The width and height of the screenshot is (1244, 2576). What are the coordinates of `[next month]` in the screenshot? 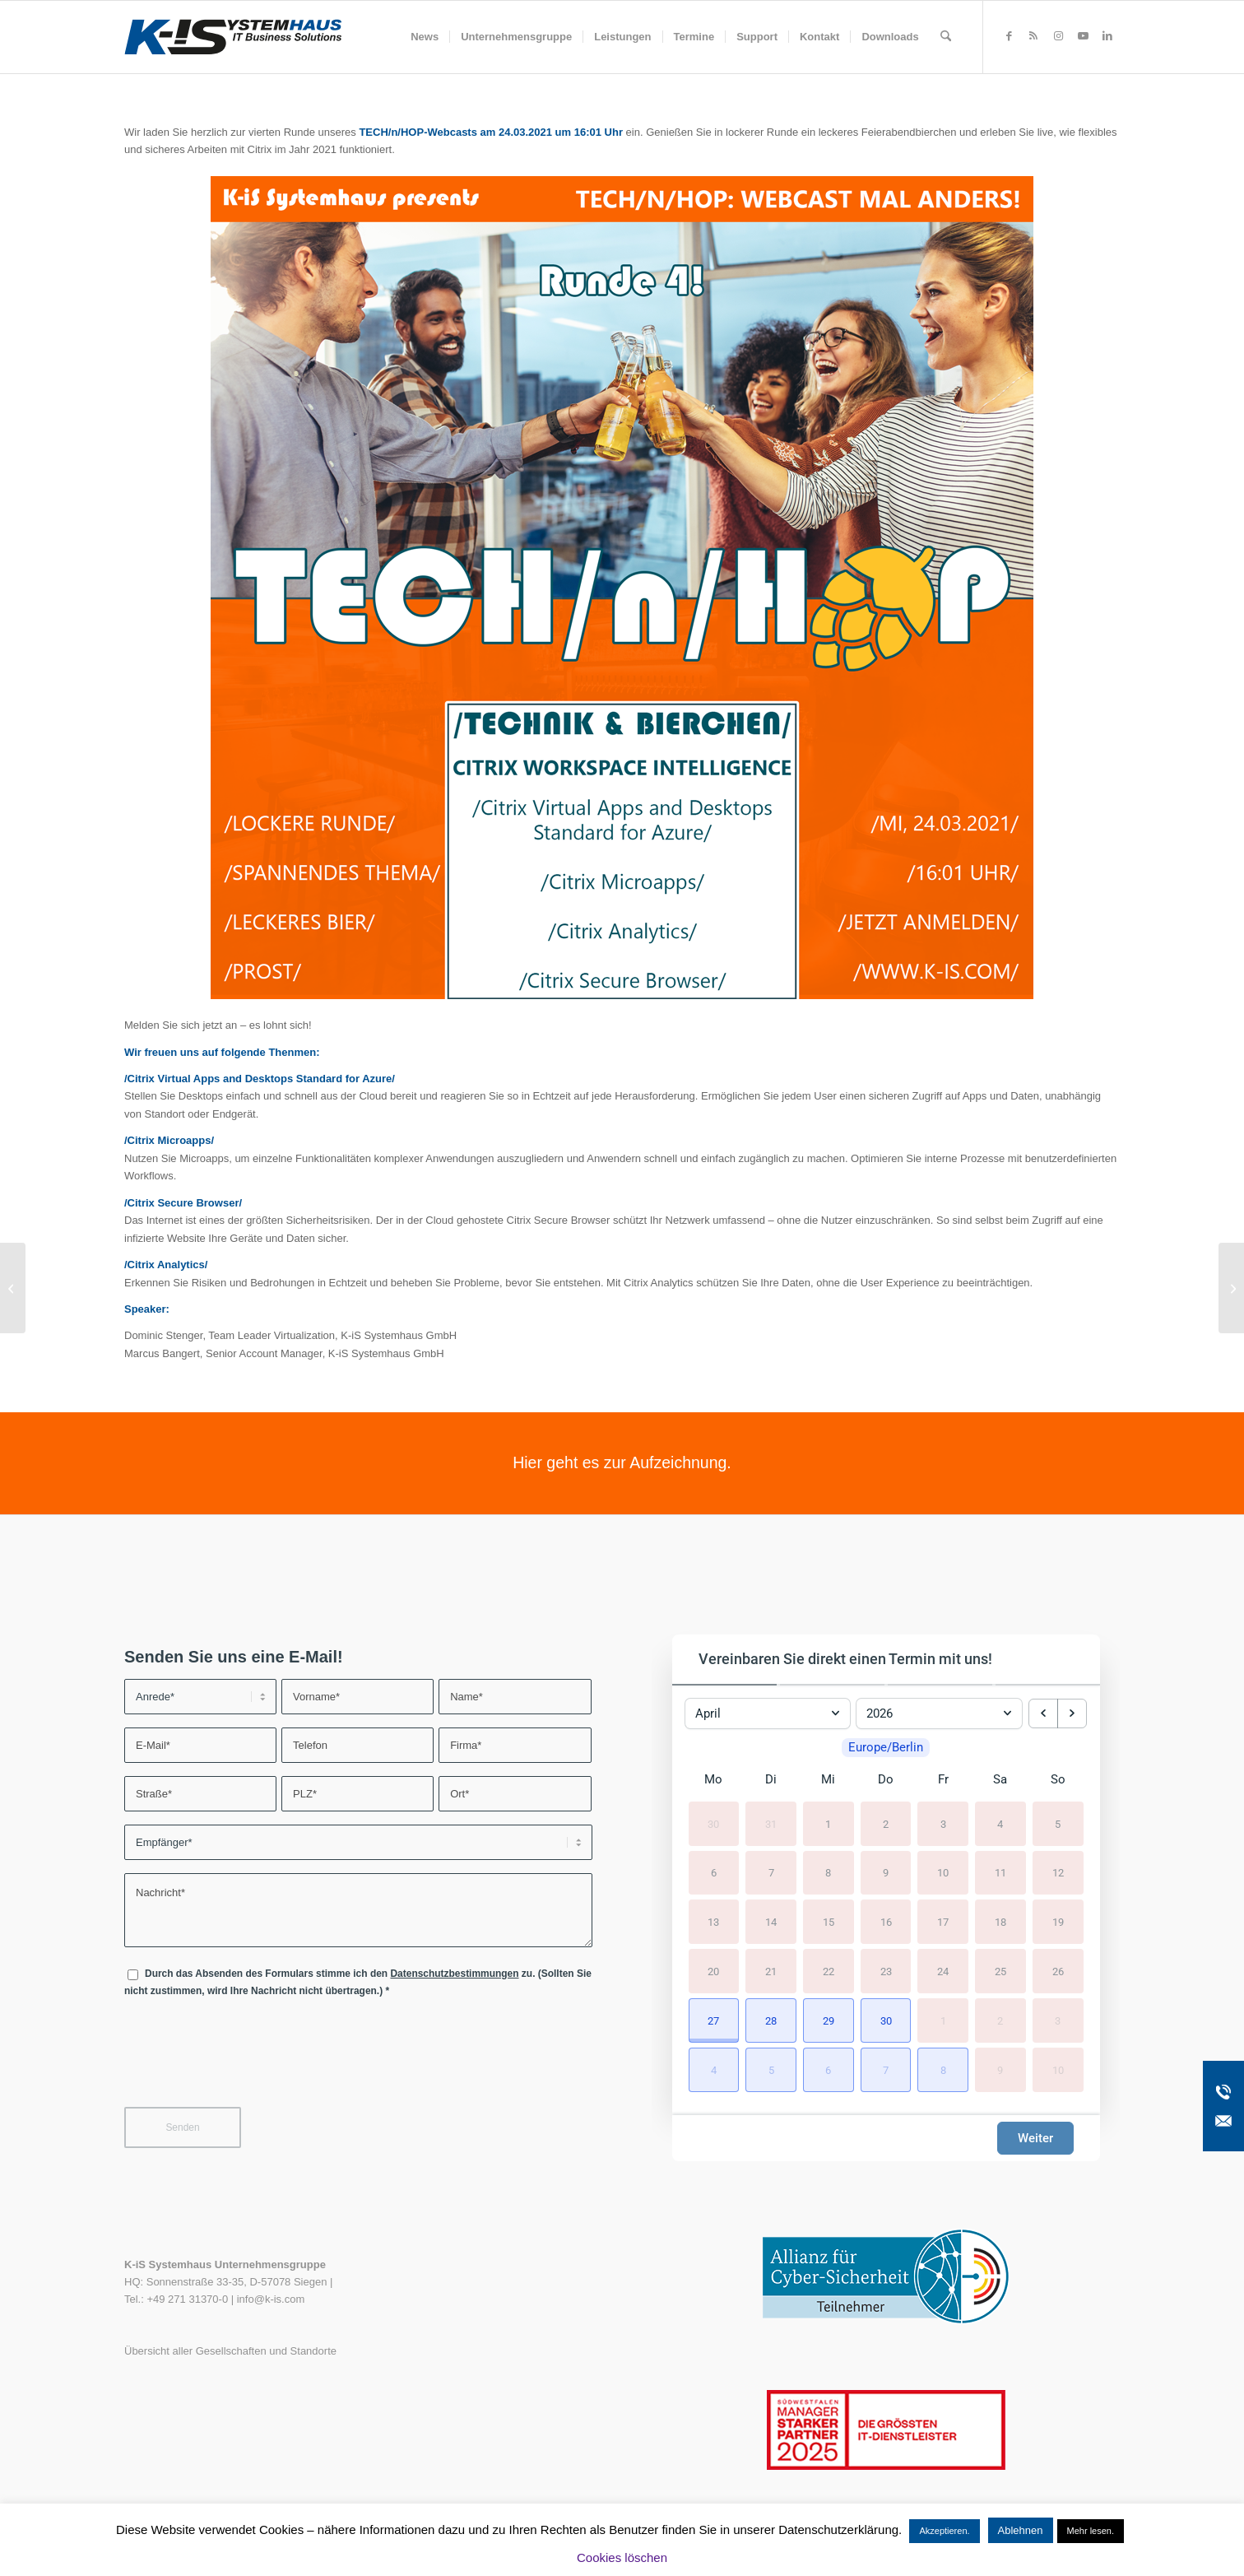 It's located at (1072, 1709).